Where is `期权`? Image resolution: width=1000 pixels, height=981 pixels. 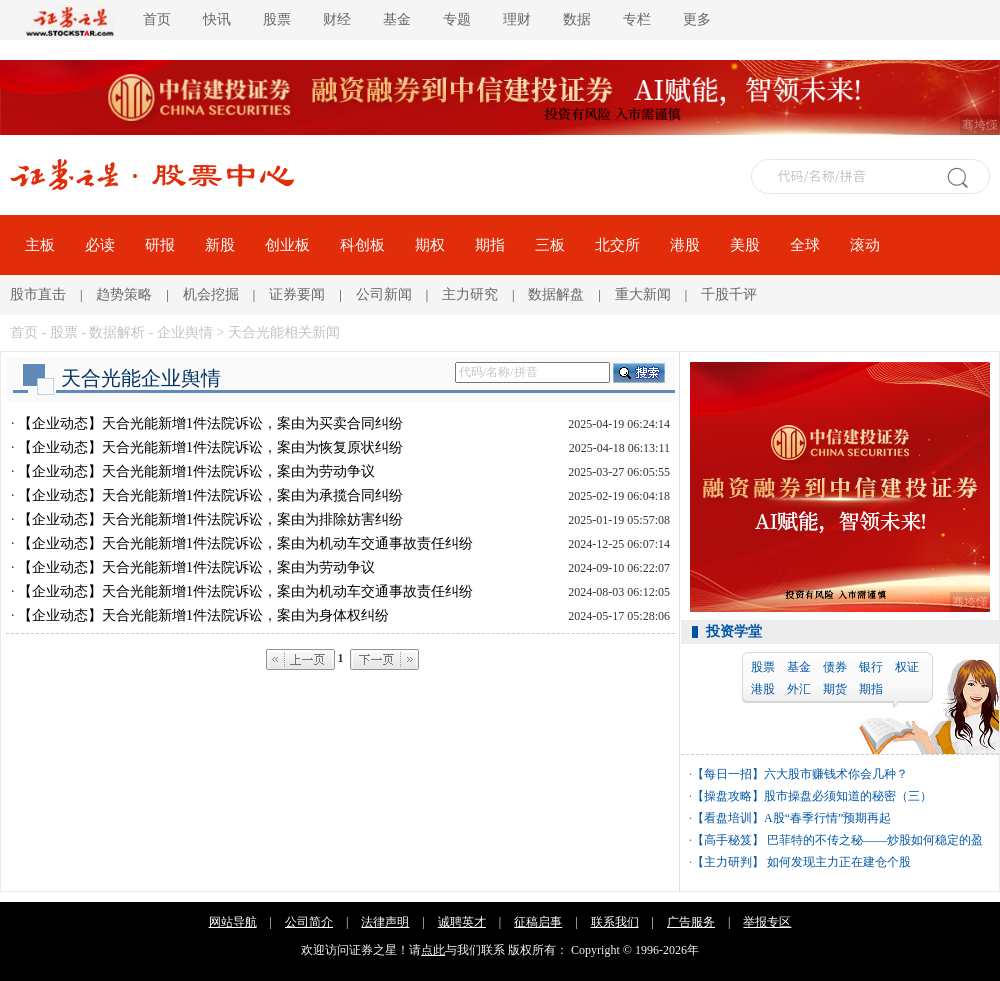
期权 is located at coordinates (430, 245).